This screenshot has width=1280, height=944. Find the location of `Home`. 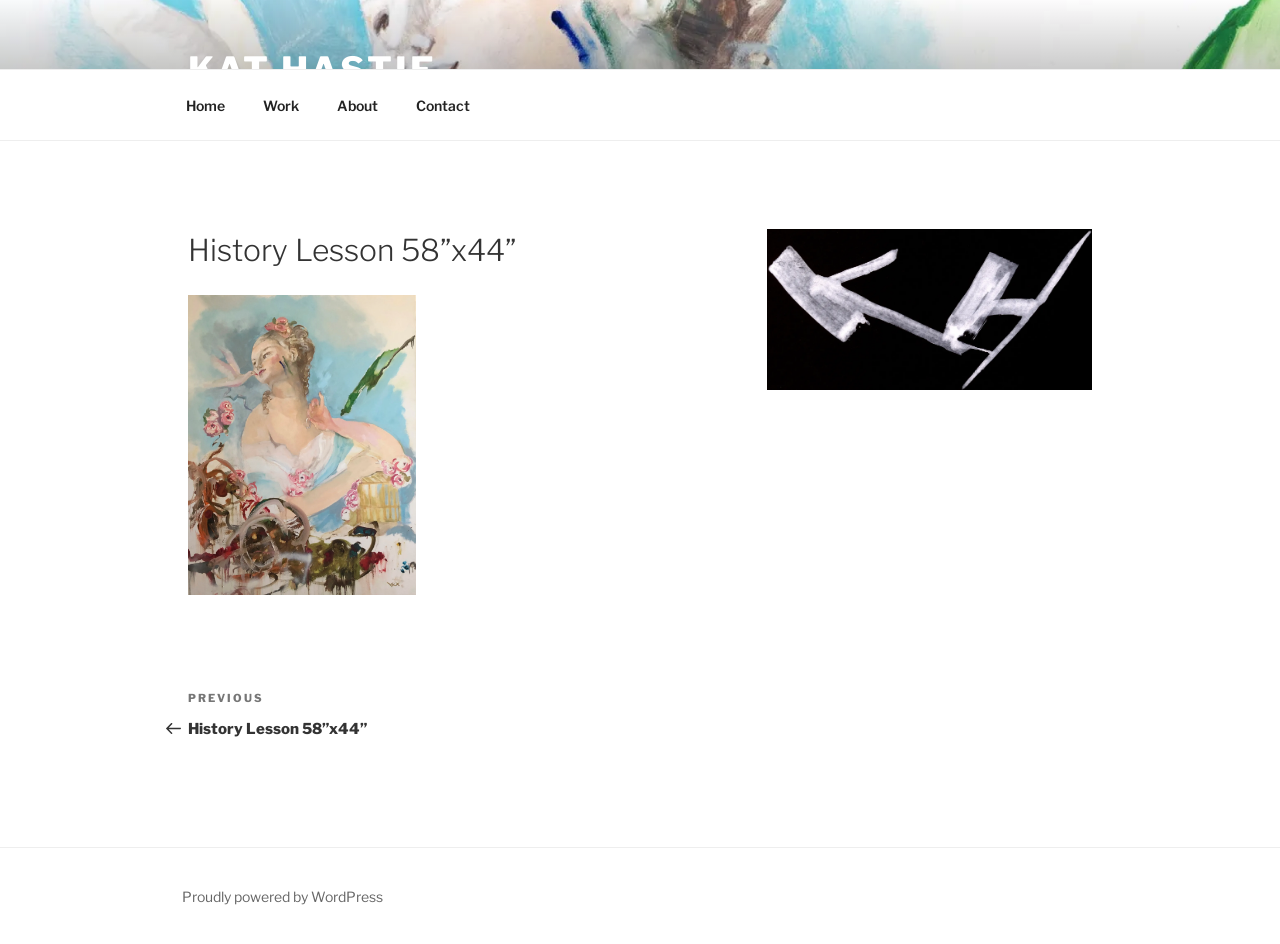

Home is located at coordinates (205, 105).